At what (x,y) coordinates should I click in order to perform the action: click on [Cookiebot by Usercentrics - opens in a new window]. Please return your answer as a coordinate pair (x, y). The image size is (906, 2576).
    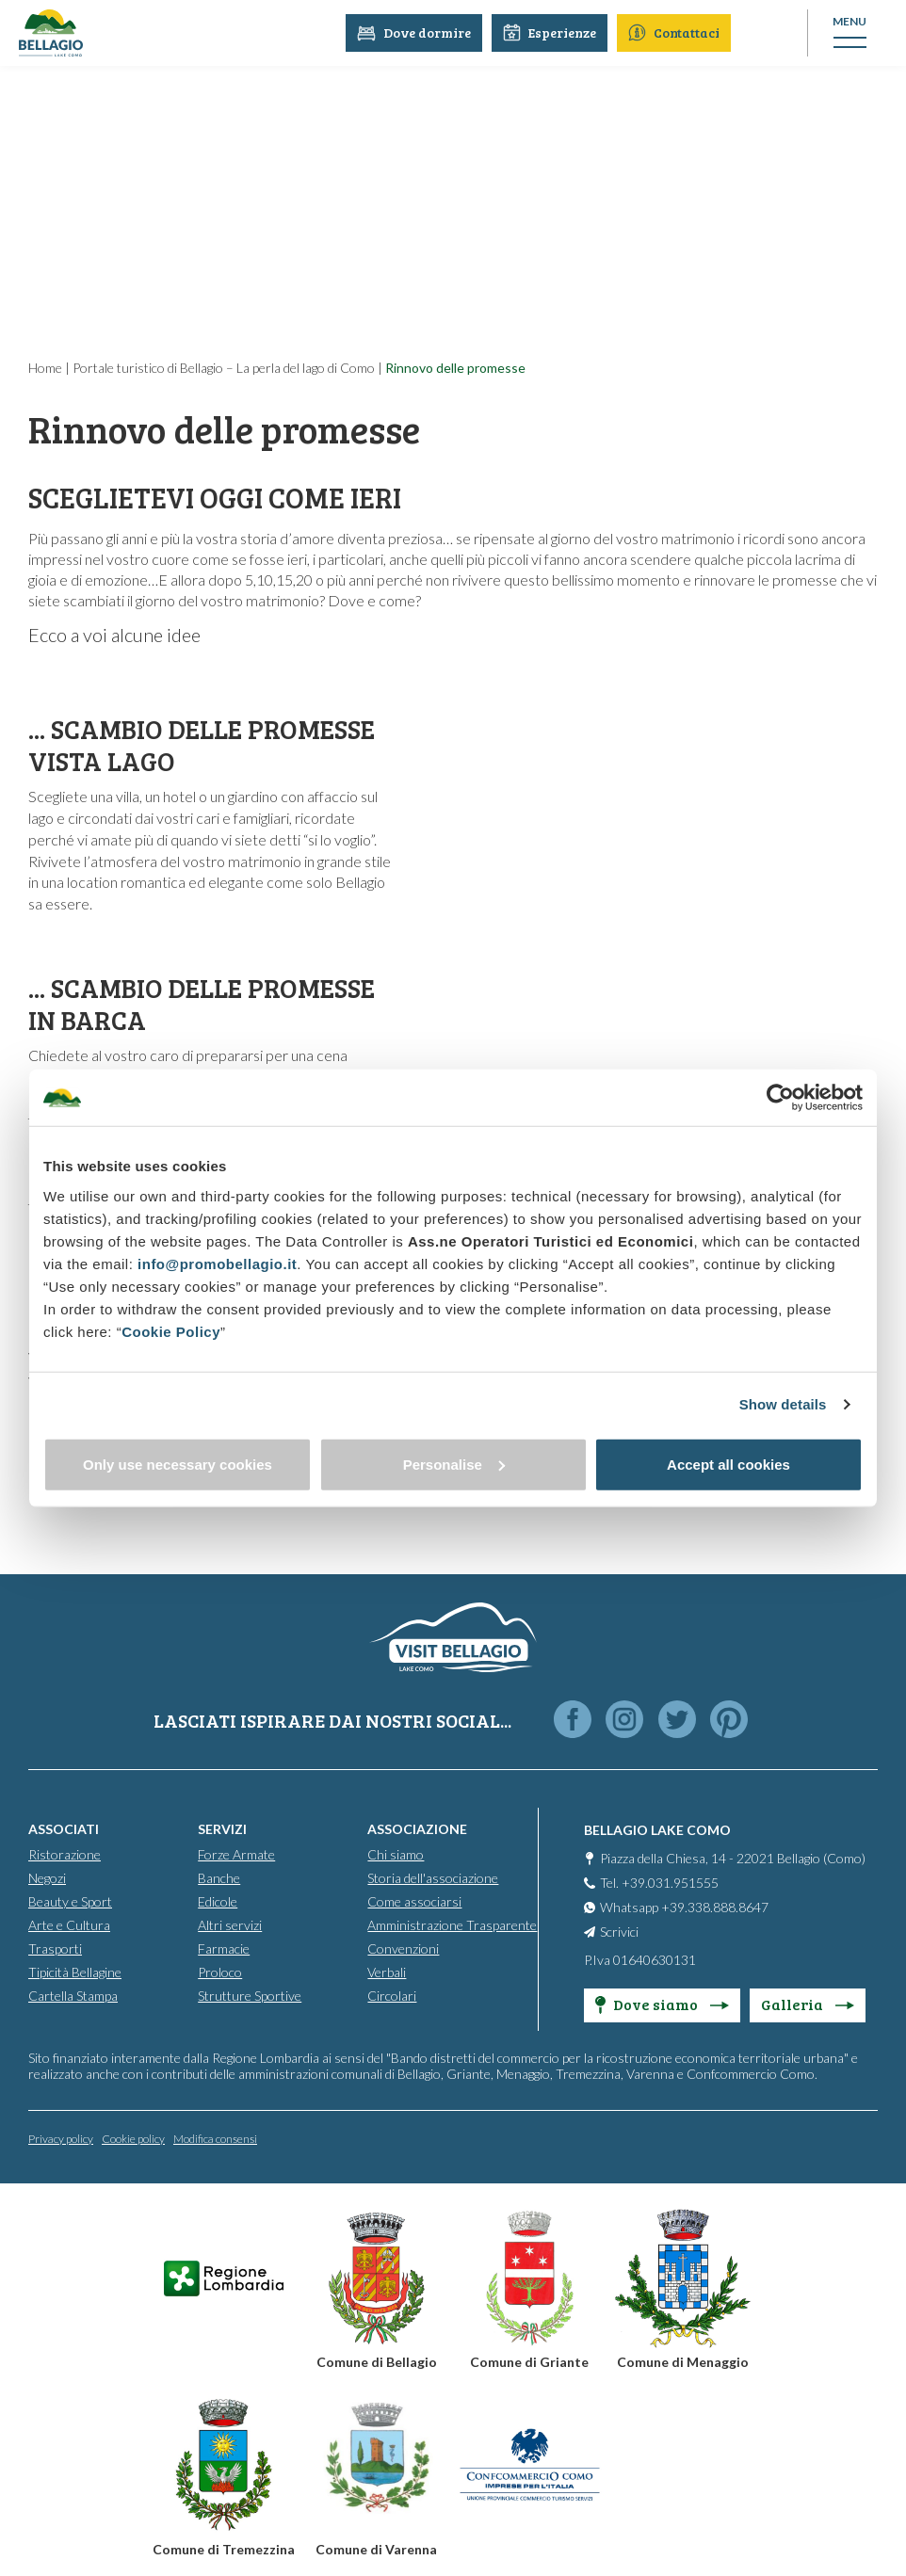
    Looking at the image, I should click on (780, 1098).